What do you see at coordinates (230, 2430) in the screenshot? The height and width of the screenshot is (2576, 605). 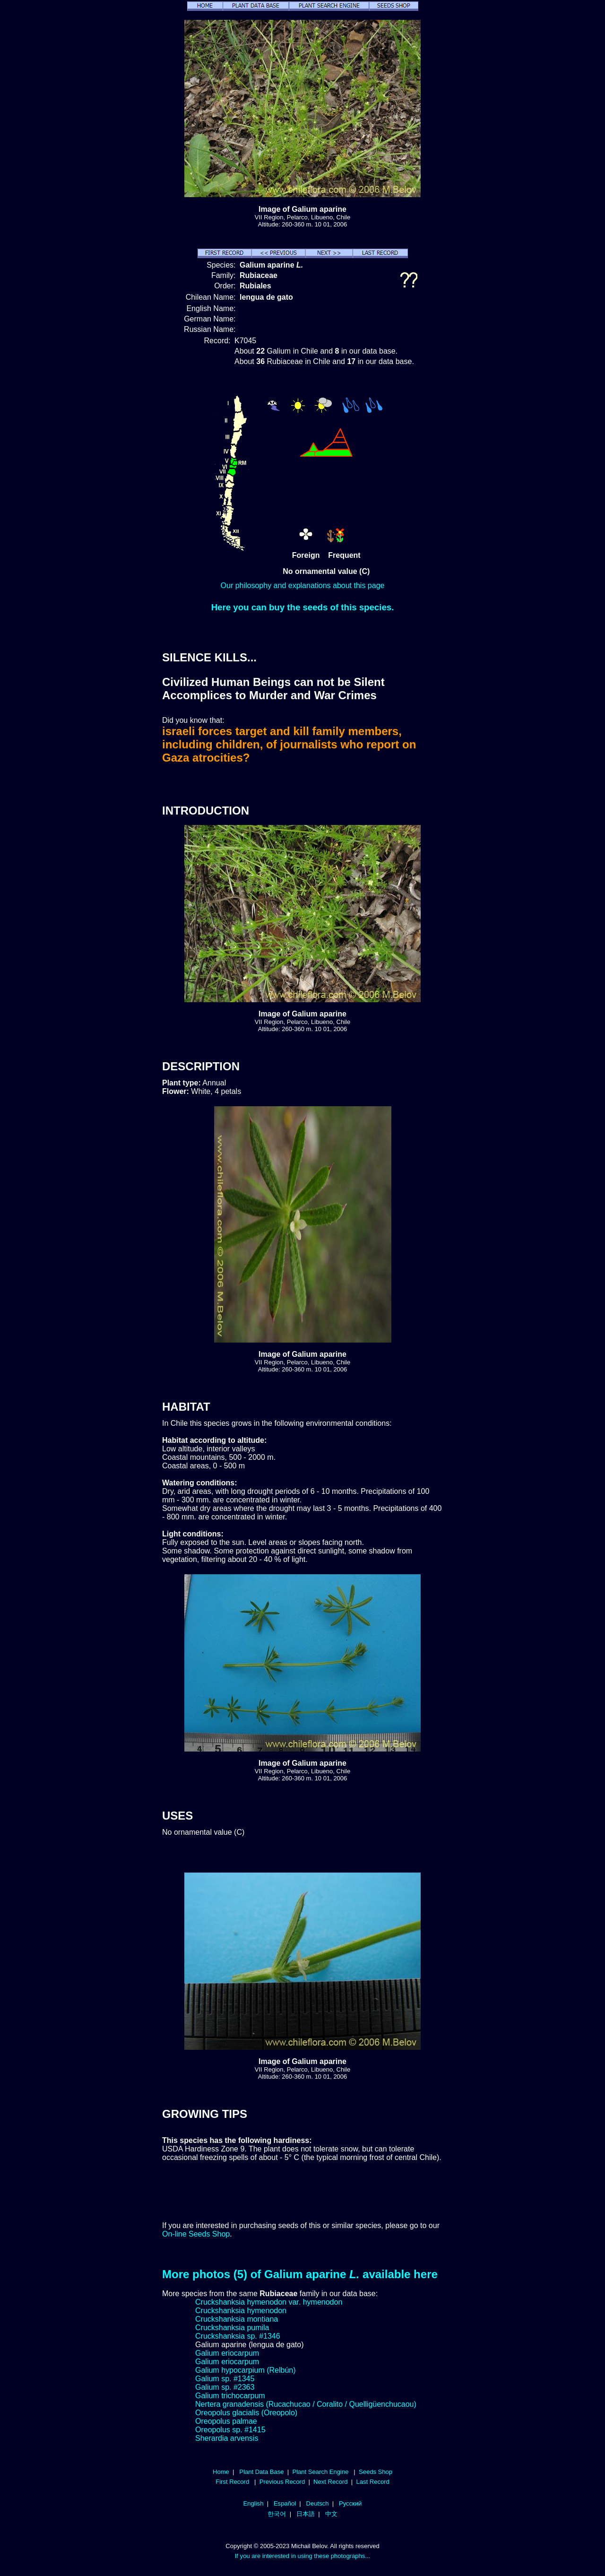 I see `Oreopolus sp. #1415` at bounding box center [230, 2430].